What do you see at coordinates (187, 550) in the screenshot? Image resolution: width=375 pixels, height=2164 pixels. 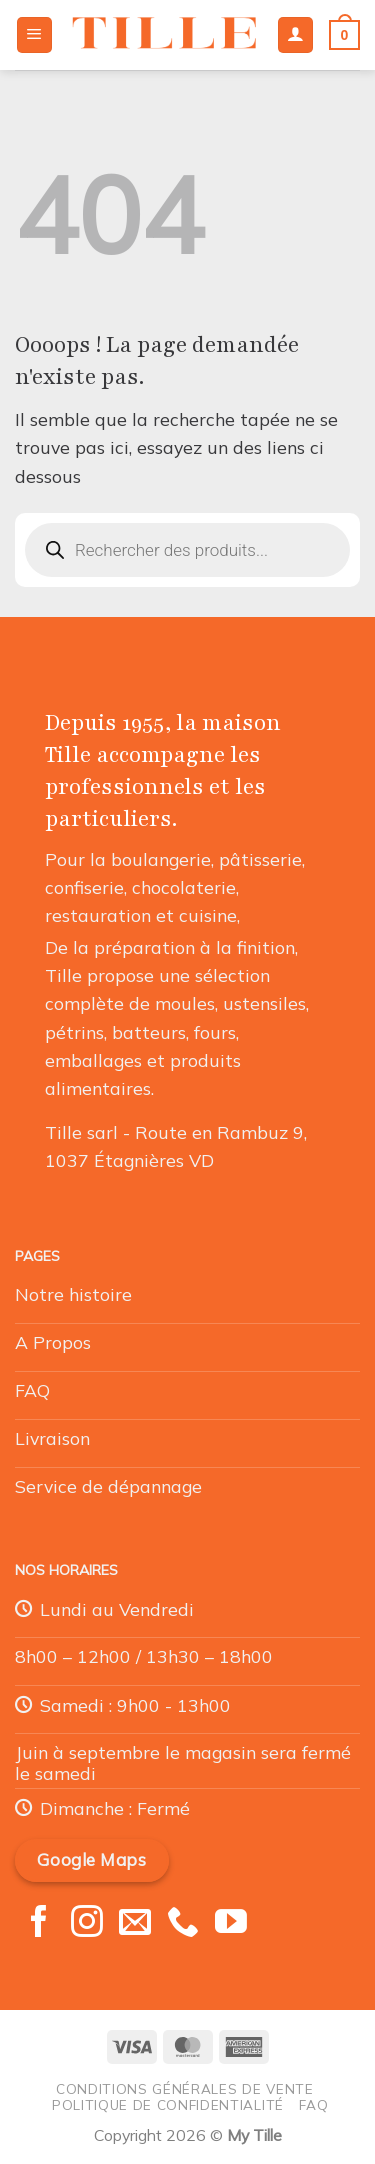 I see `[Open search in the mobile overlay]` at bounding box center [187, 550].